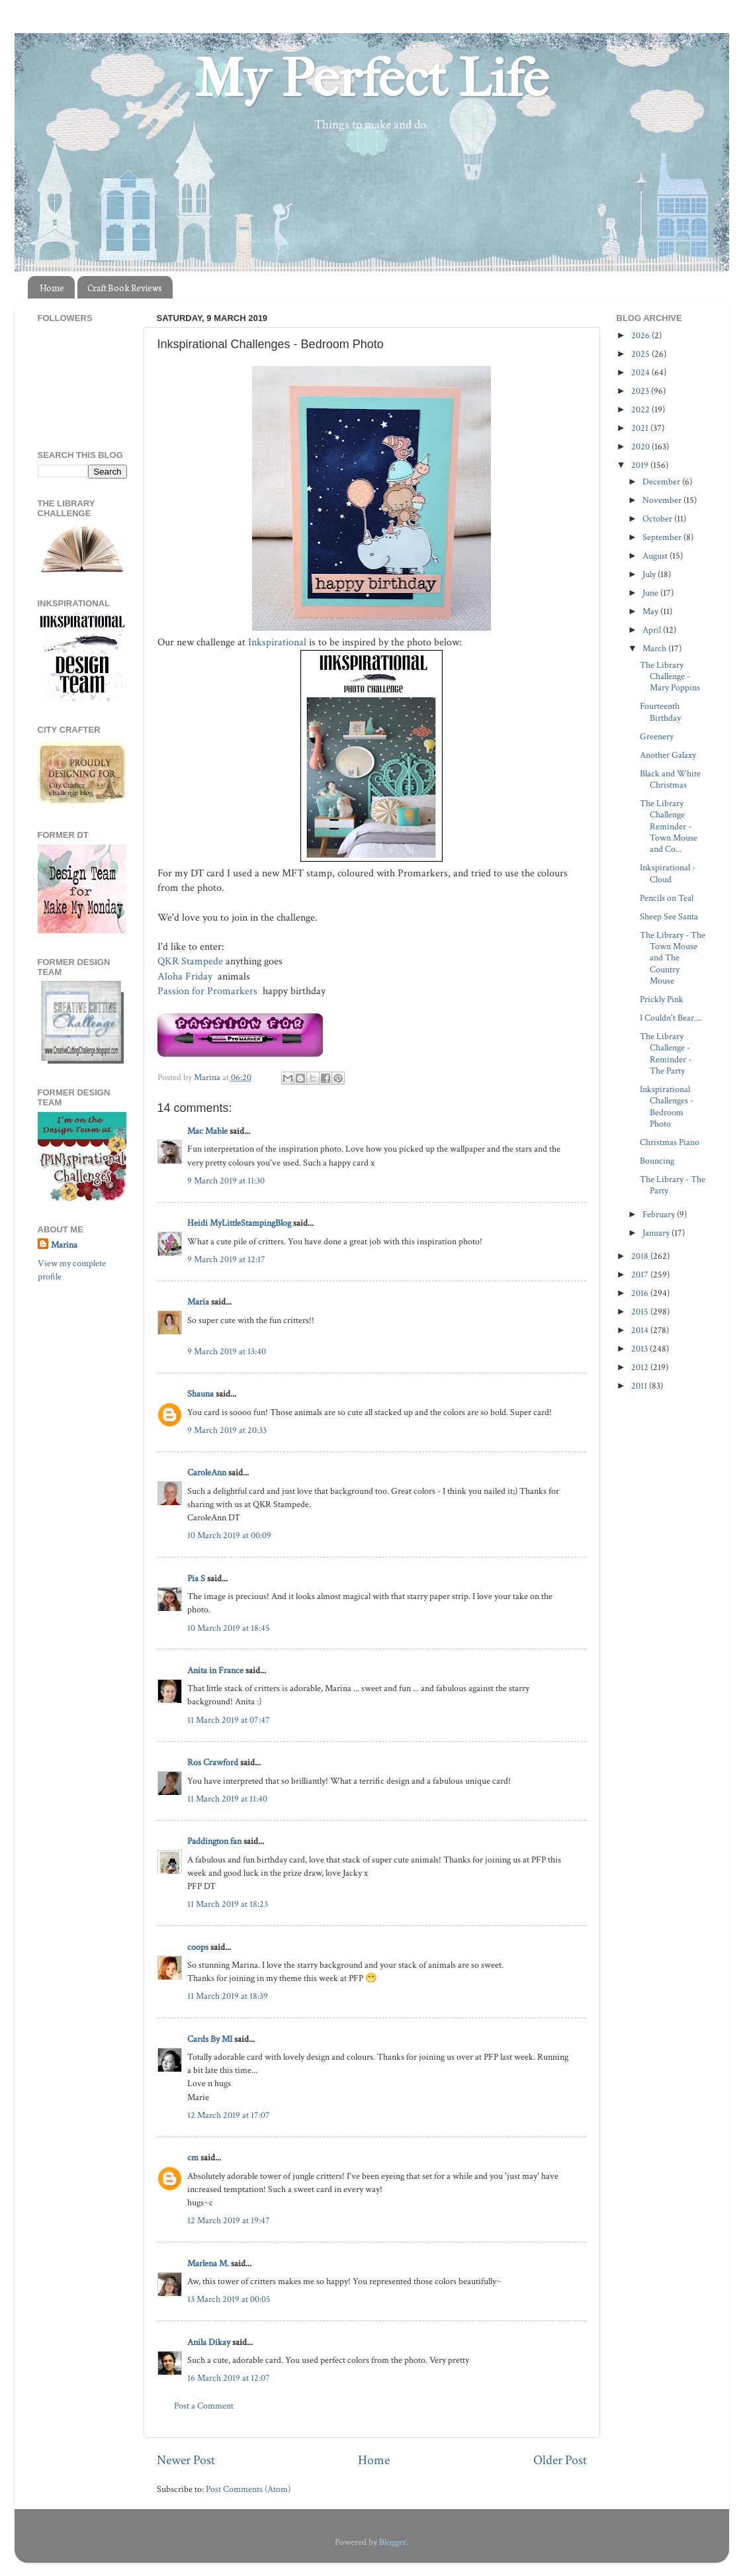 The width and height of the screenshot is (743, 2576). Describe the element at coordinates (208, 2263) in the screenshot. I see `Marlena M.` at that location.